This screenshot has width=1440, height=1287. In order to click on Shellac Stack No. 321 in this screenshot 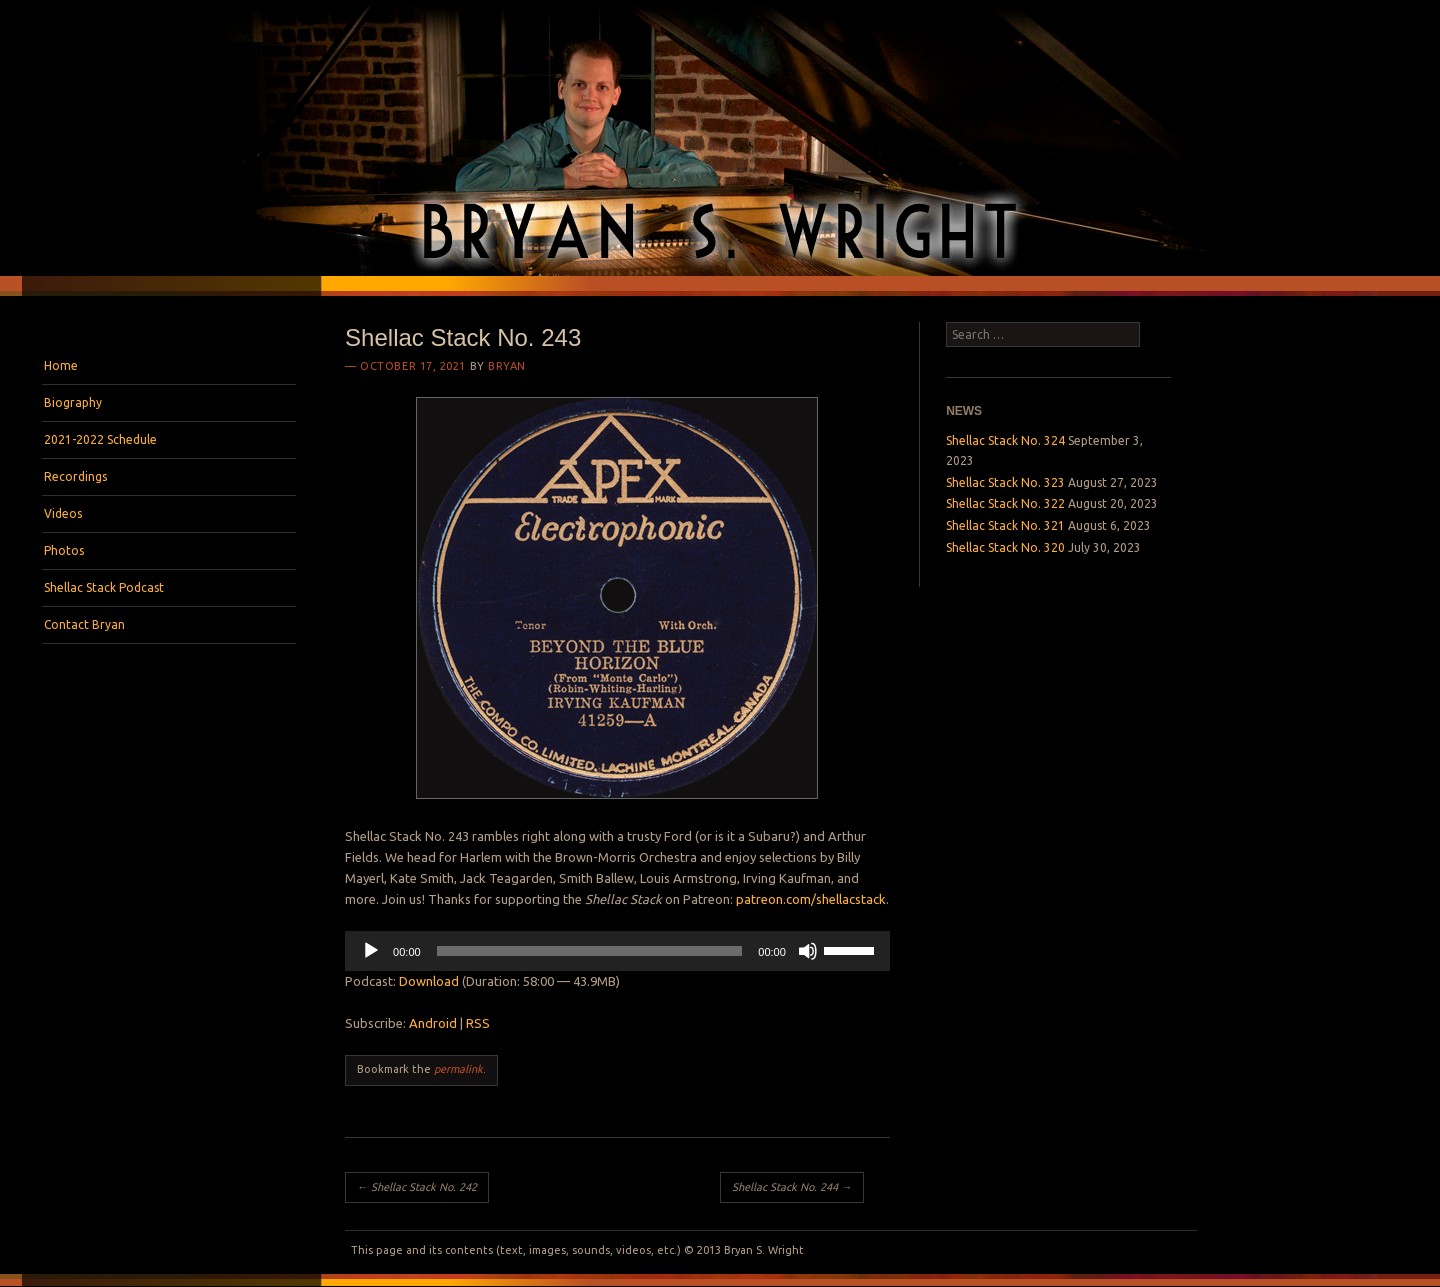, I will do `click(1005, 525)`.